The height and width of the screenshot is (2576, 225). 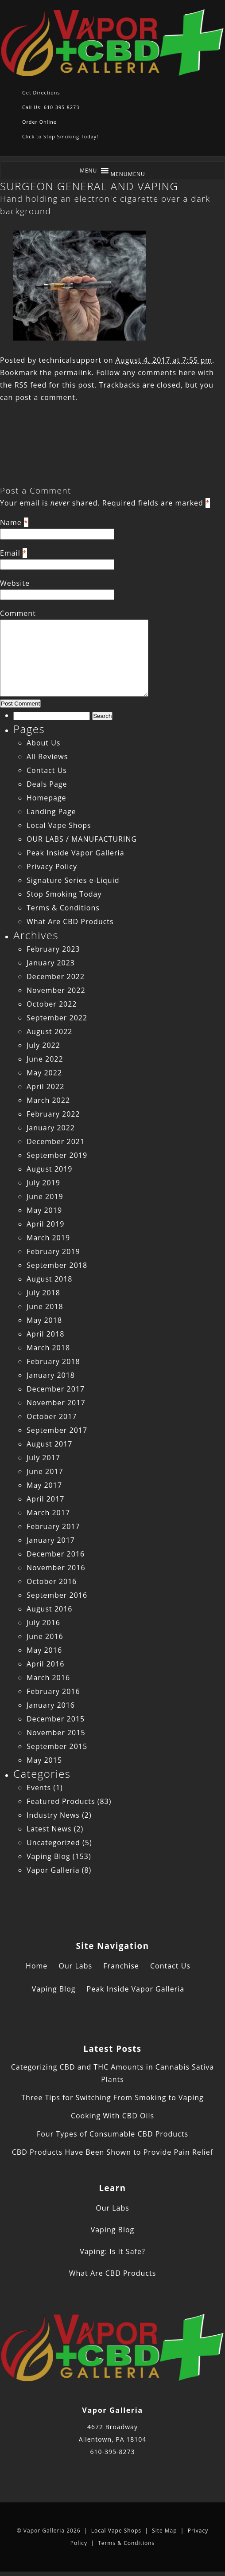 I want to click on November 2022, so click(x=56, y=990).